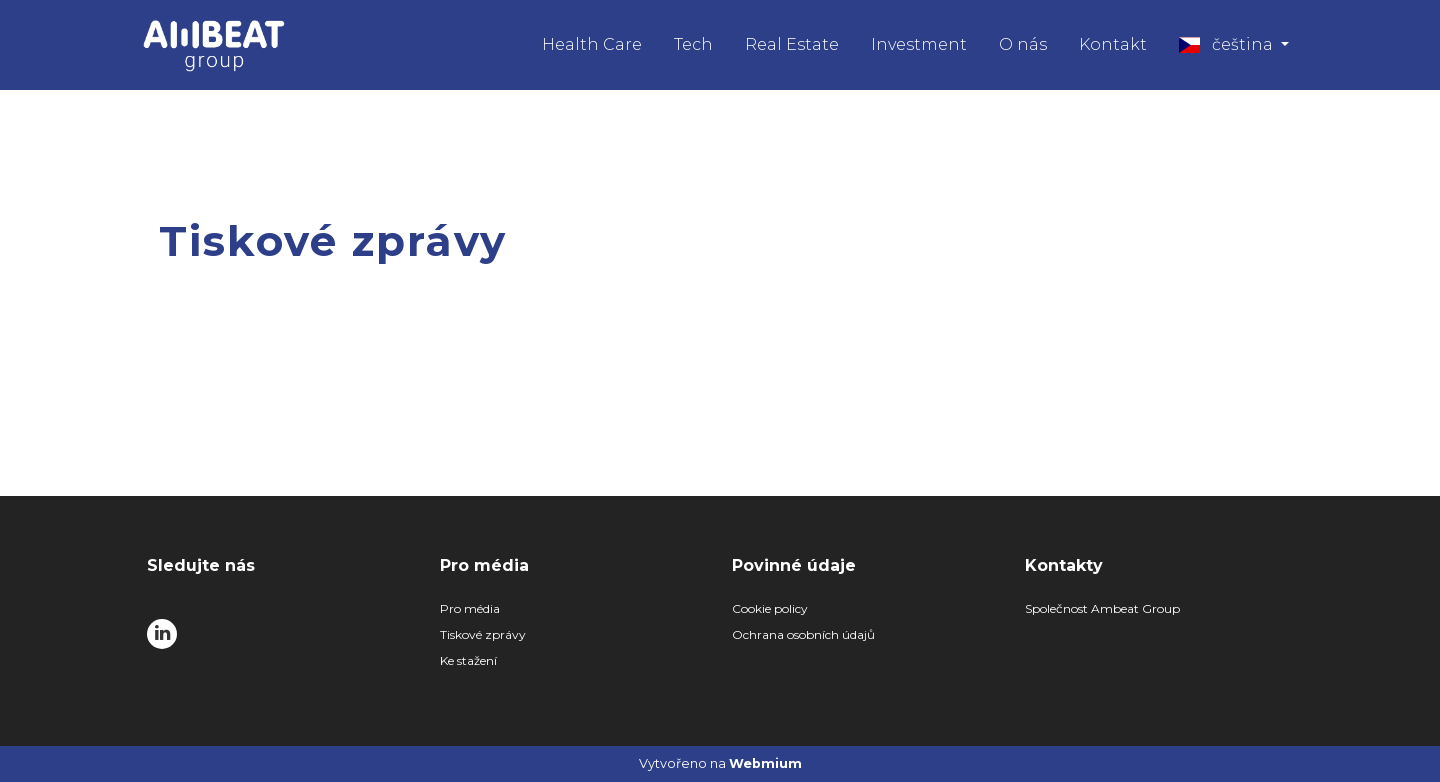  Describe the element at coordinates (765, 763) in the screenshot. I see `Webmium` at that location.